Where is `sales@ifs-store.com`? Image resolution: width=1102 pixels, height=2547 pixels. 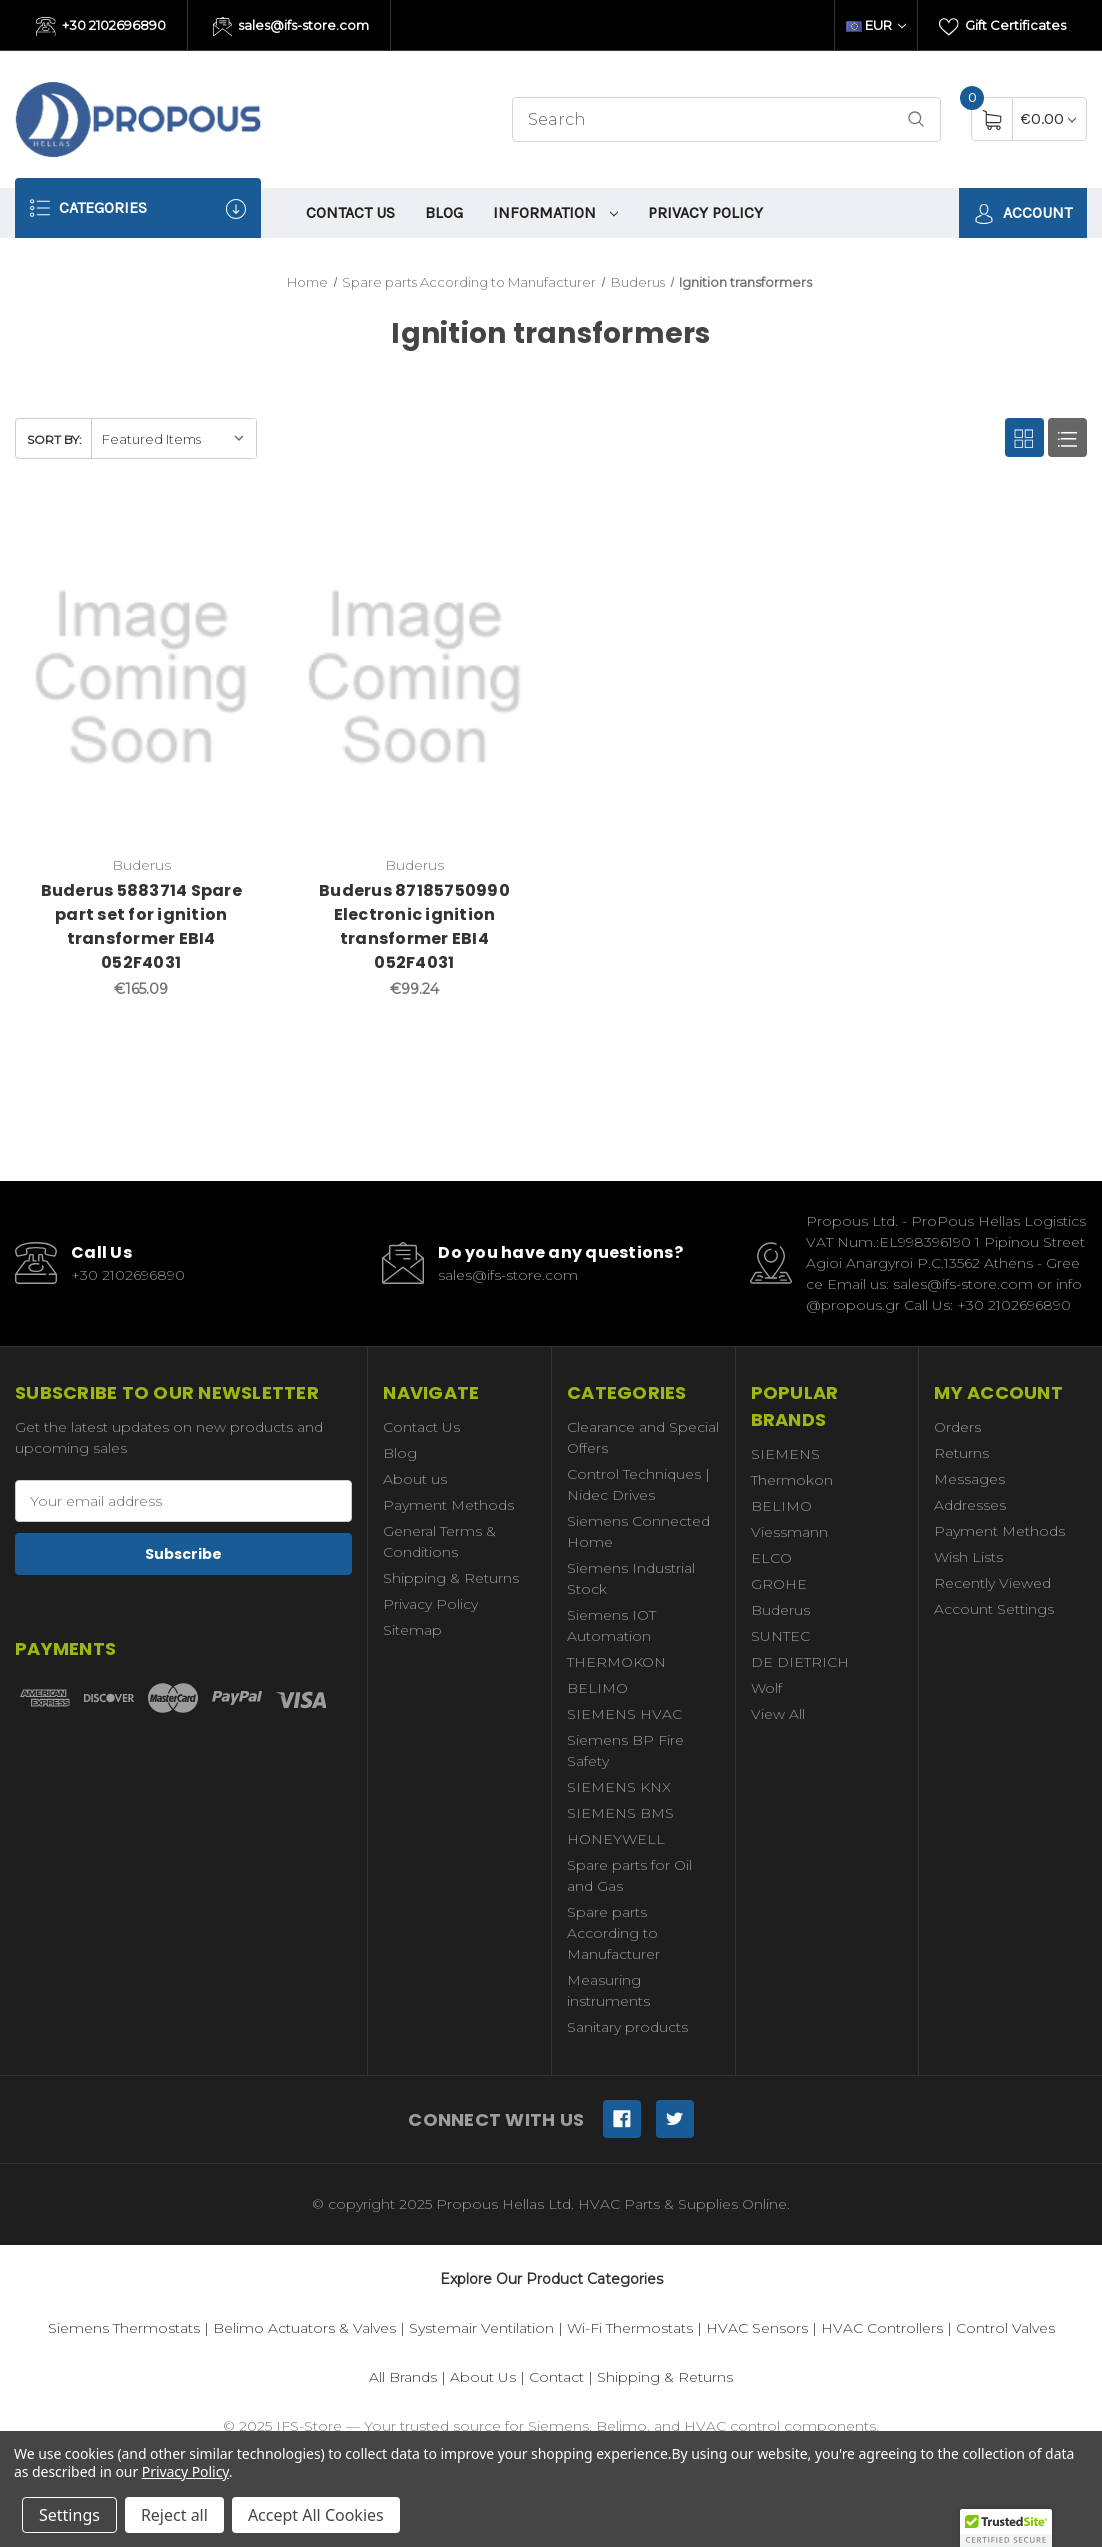
sales@ifs-store.com is located at coordinates (291, 27).